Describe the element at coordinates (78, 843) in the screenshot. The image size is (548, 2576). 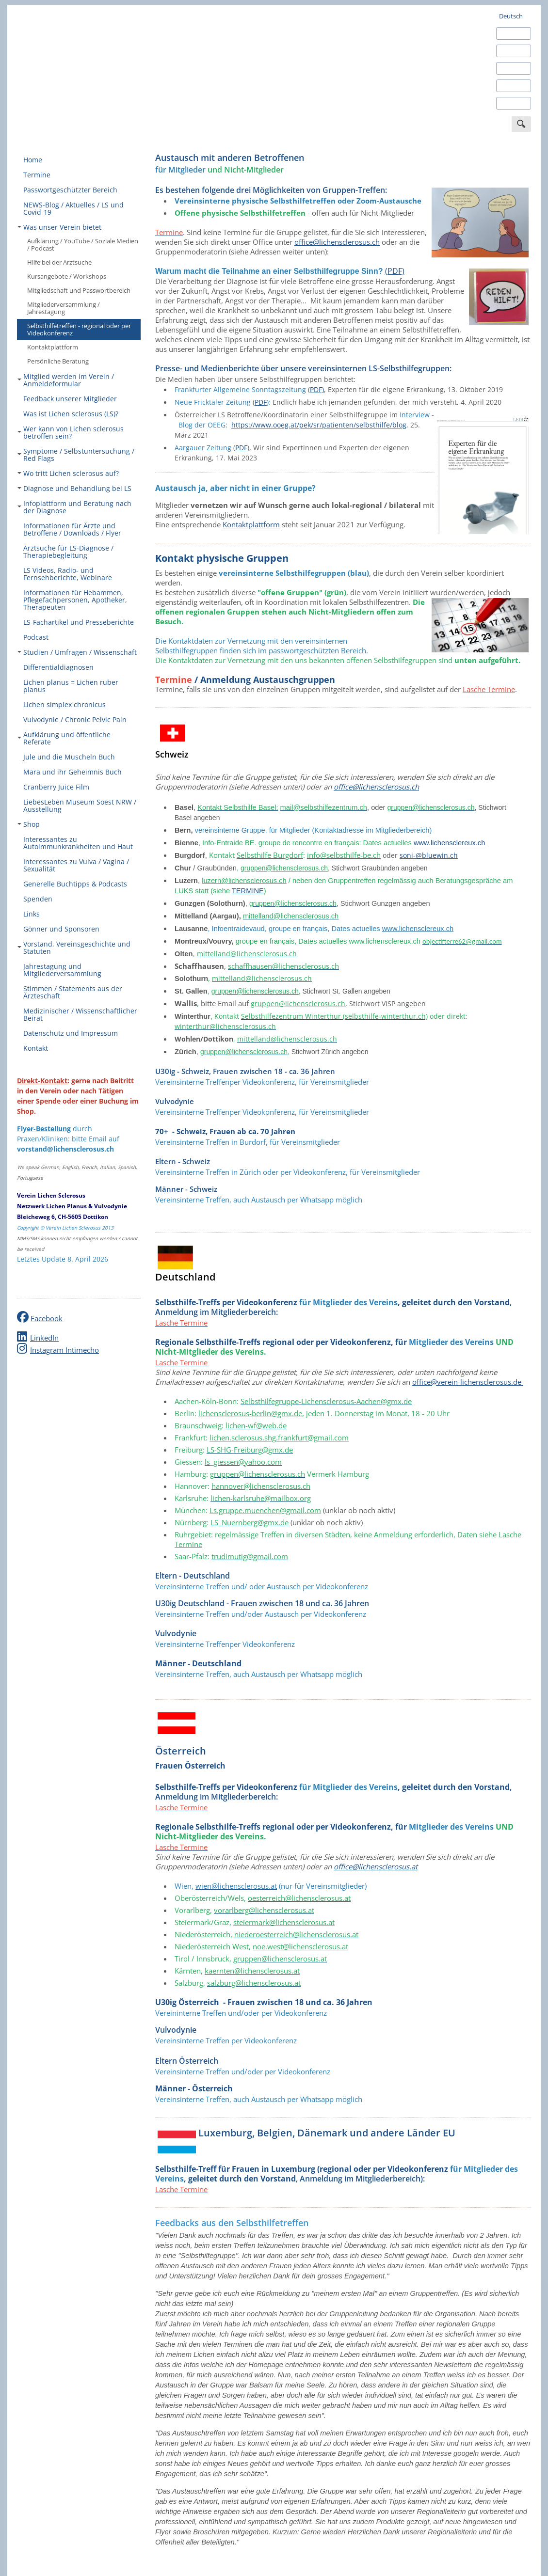
I see `Interessantes zu Autoimmunkrankheiten und Haut` at that location.